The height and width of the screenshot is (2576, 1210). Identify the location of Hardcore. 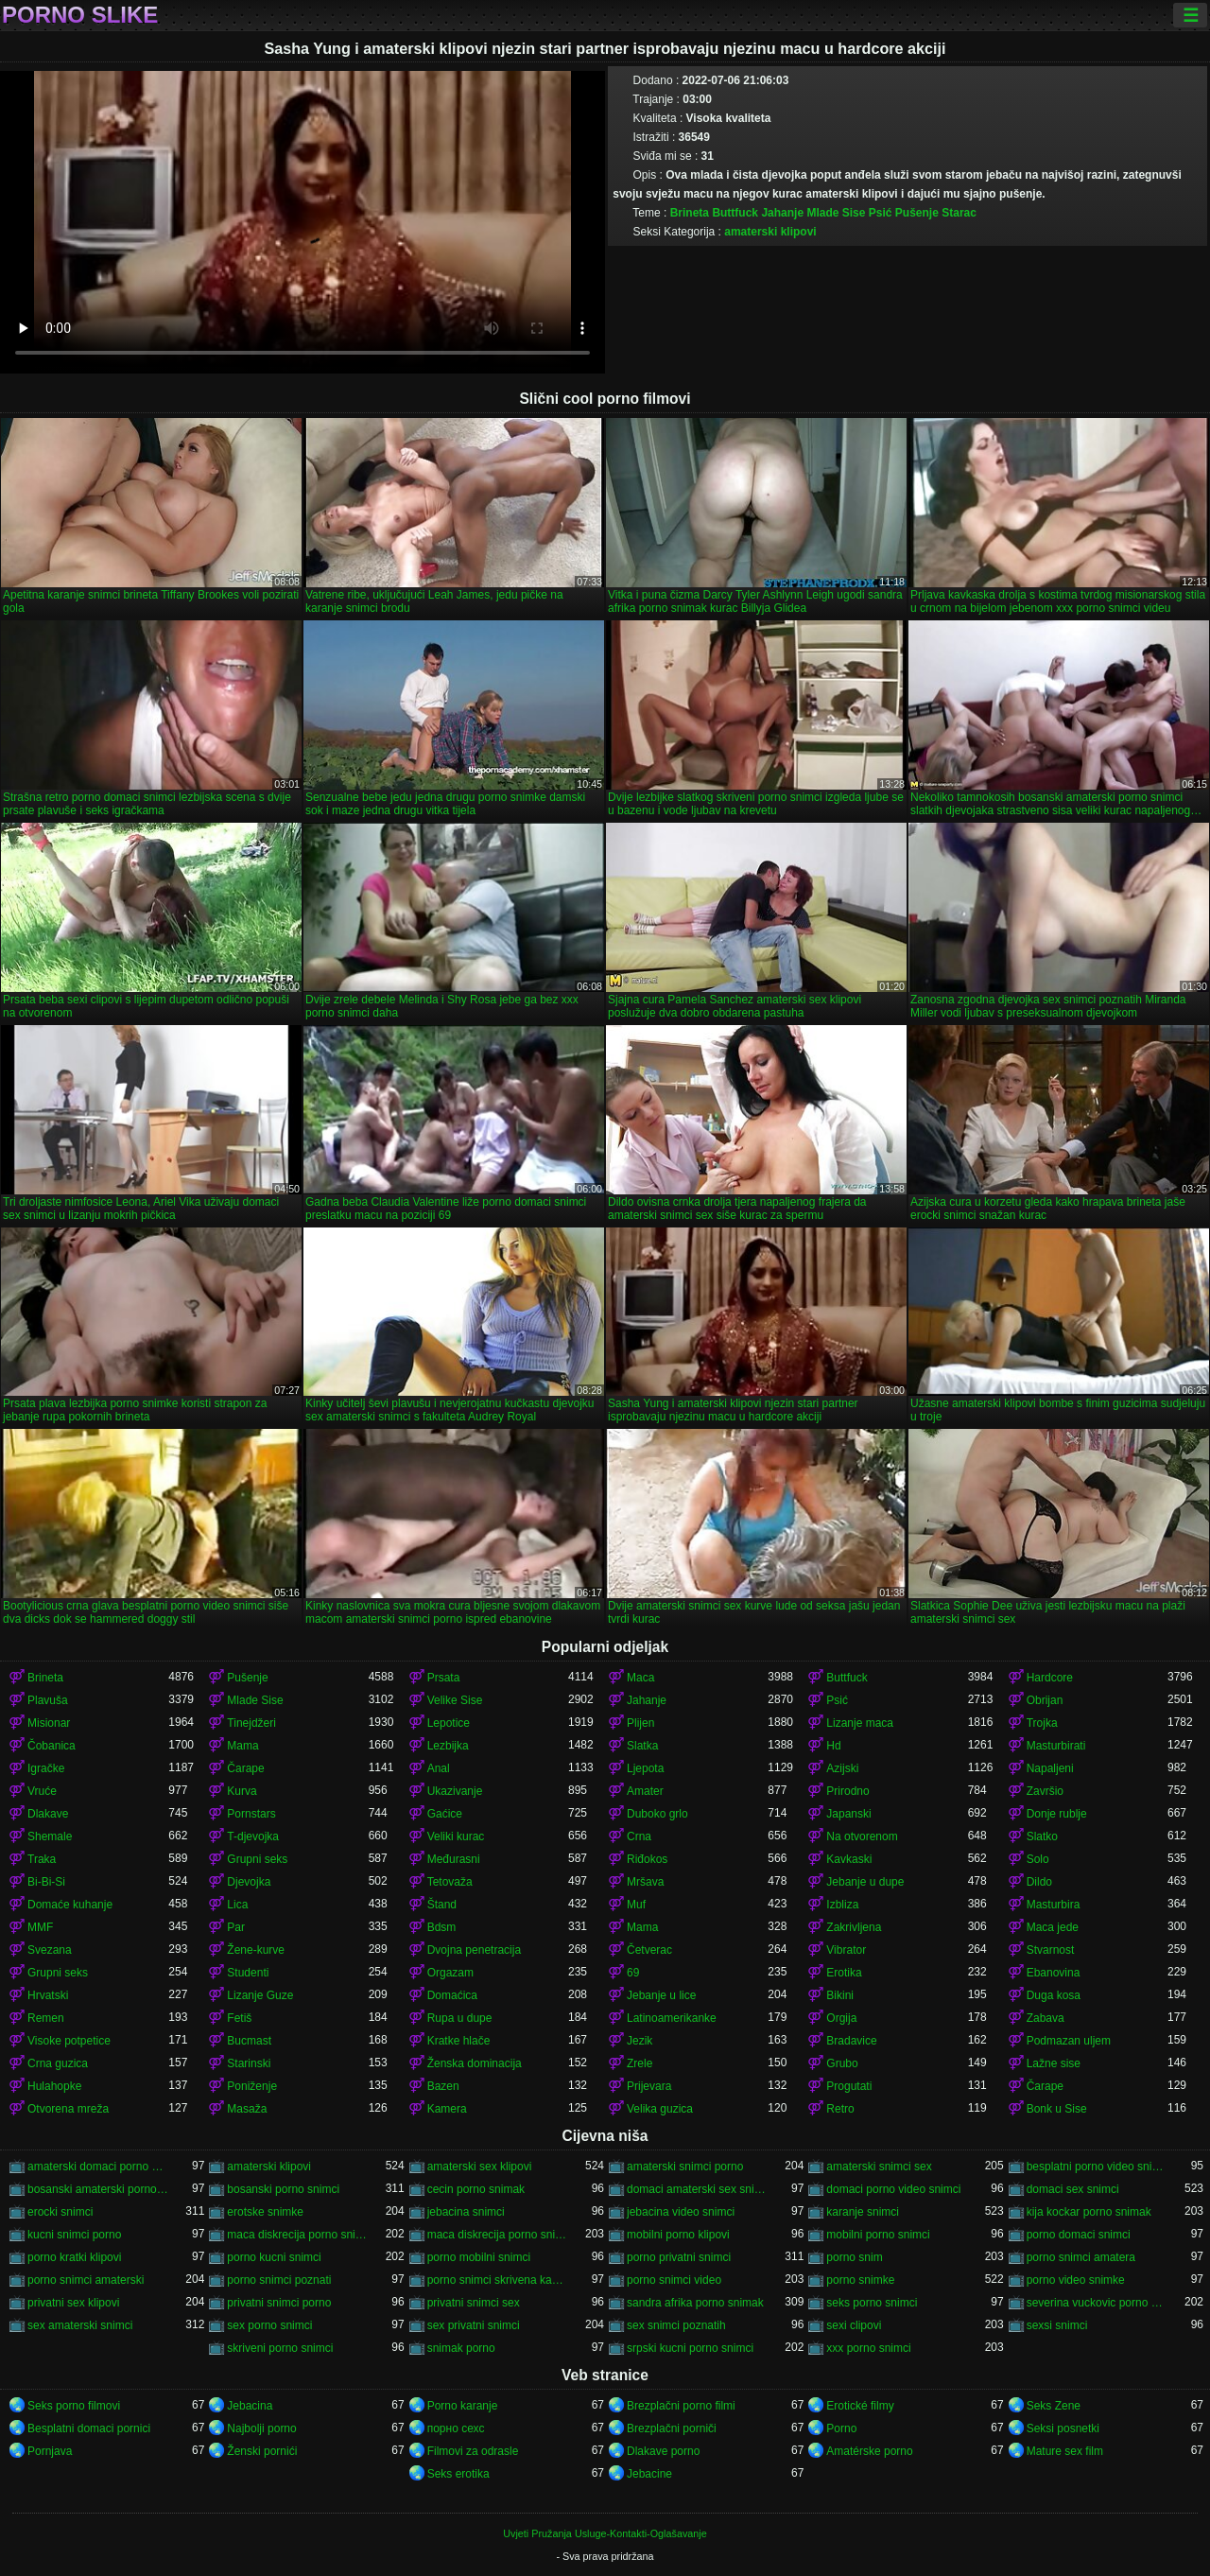
(1050, 1677).